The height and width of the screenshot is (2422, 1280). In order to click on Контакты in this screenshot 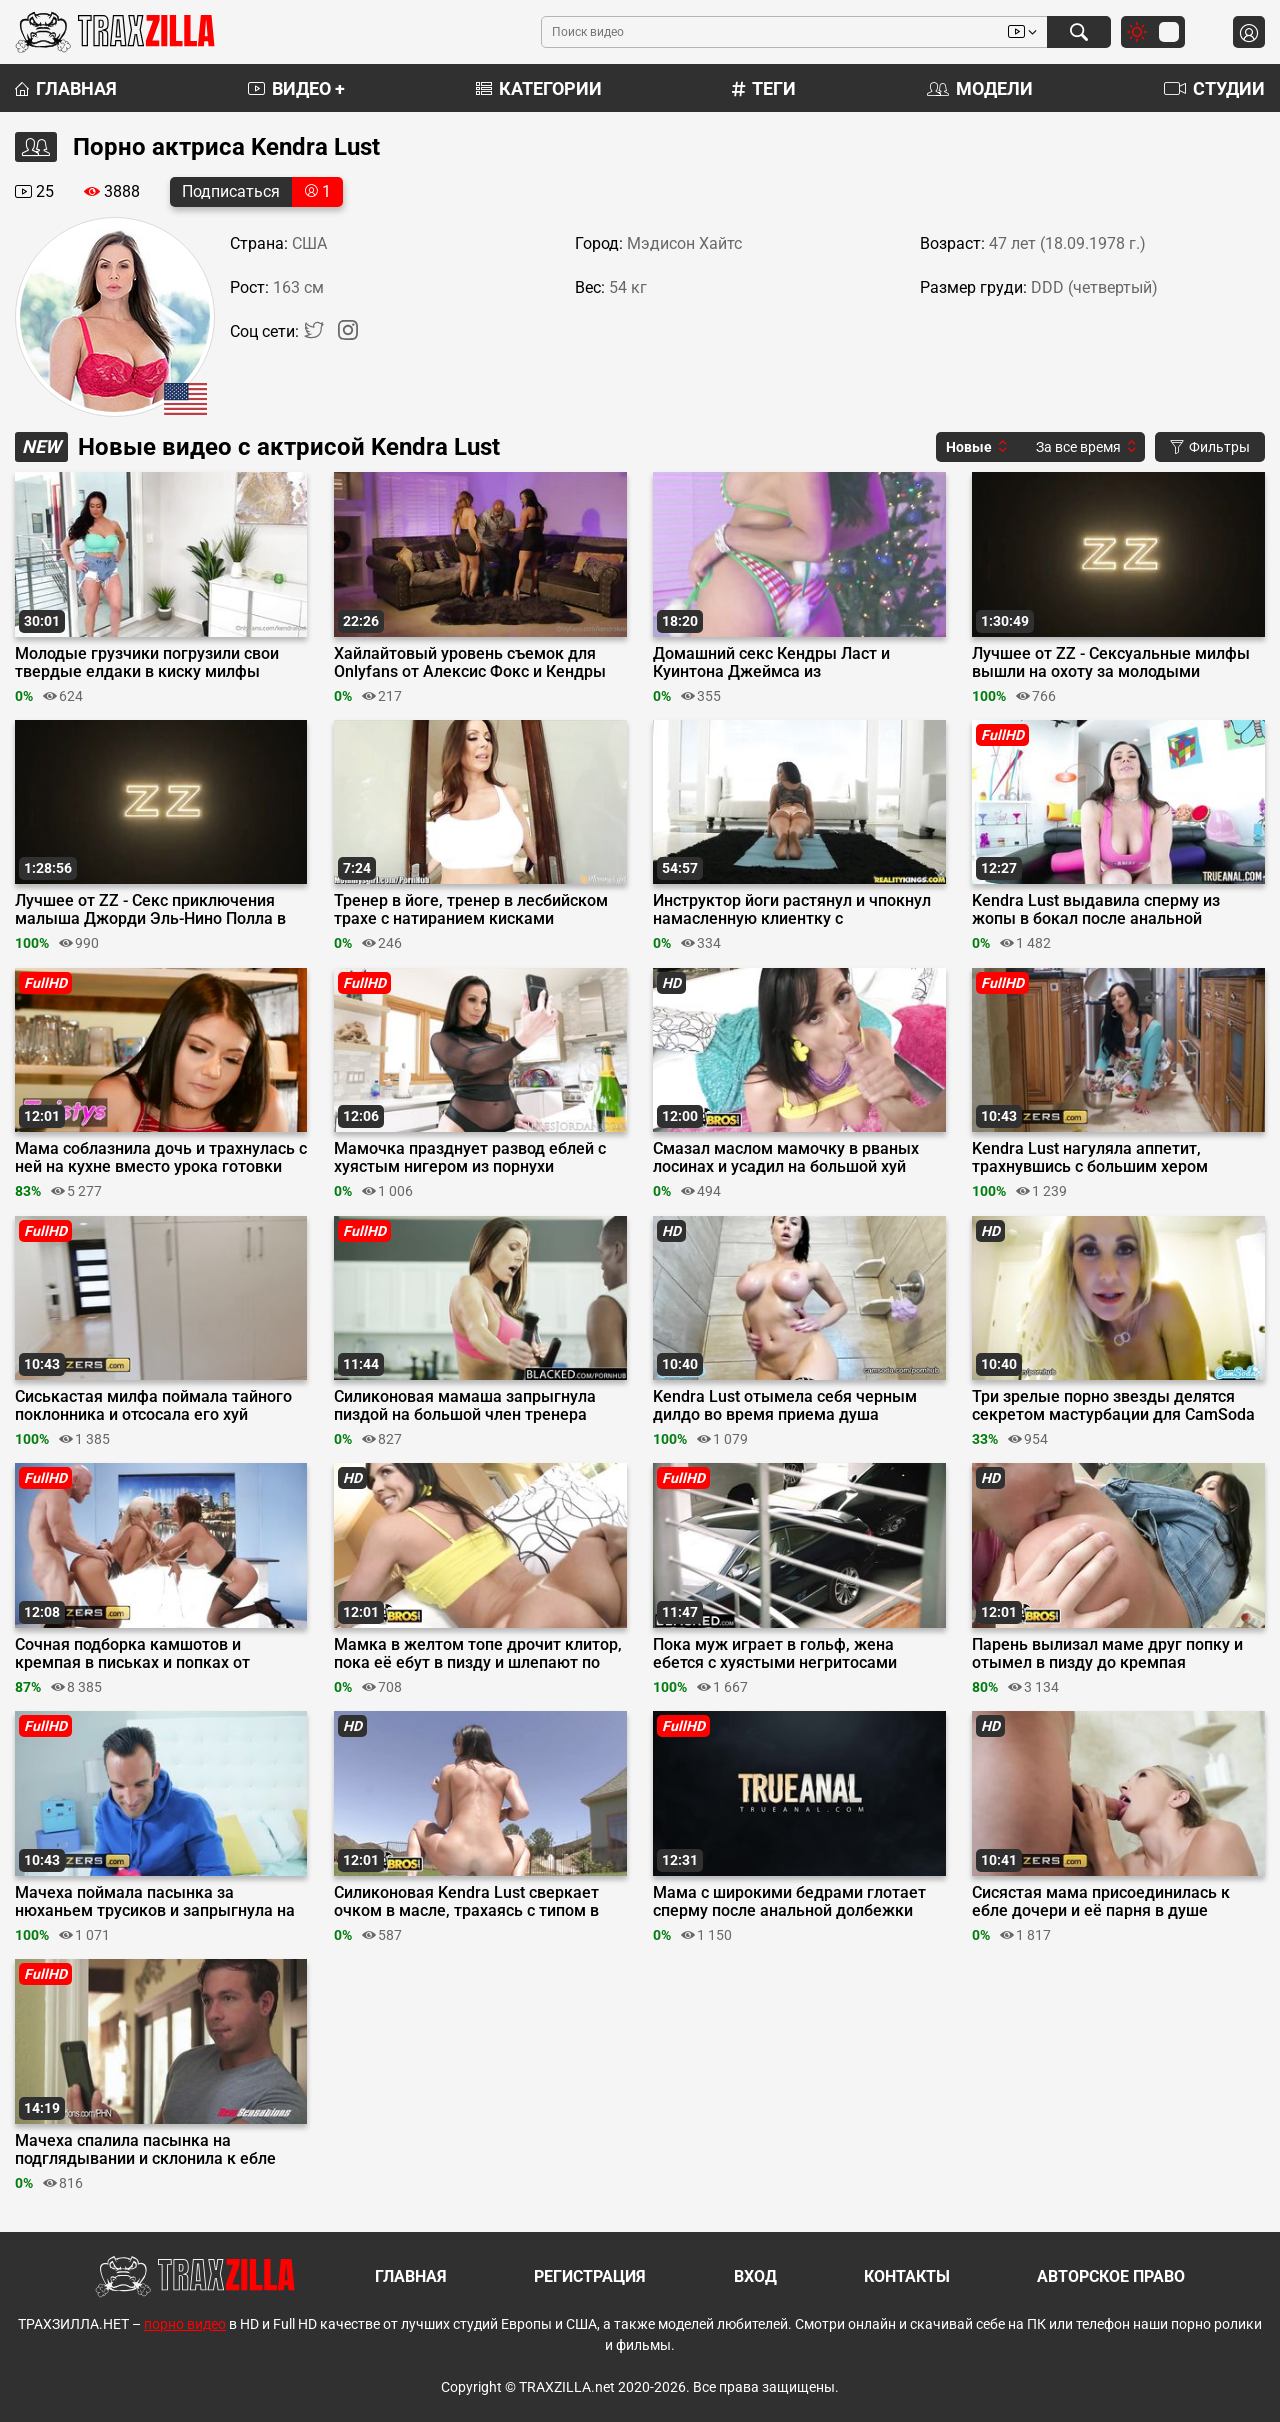, I will do `click(907, 2276)`.